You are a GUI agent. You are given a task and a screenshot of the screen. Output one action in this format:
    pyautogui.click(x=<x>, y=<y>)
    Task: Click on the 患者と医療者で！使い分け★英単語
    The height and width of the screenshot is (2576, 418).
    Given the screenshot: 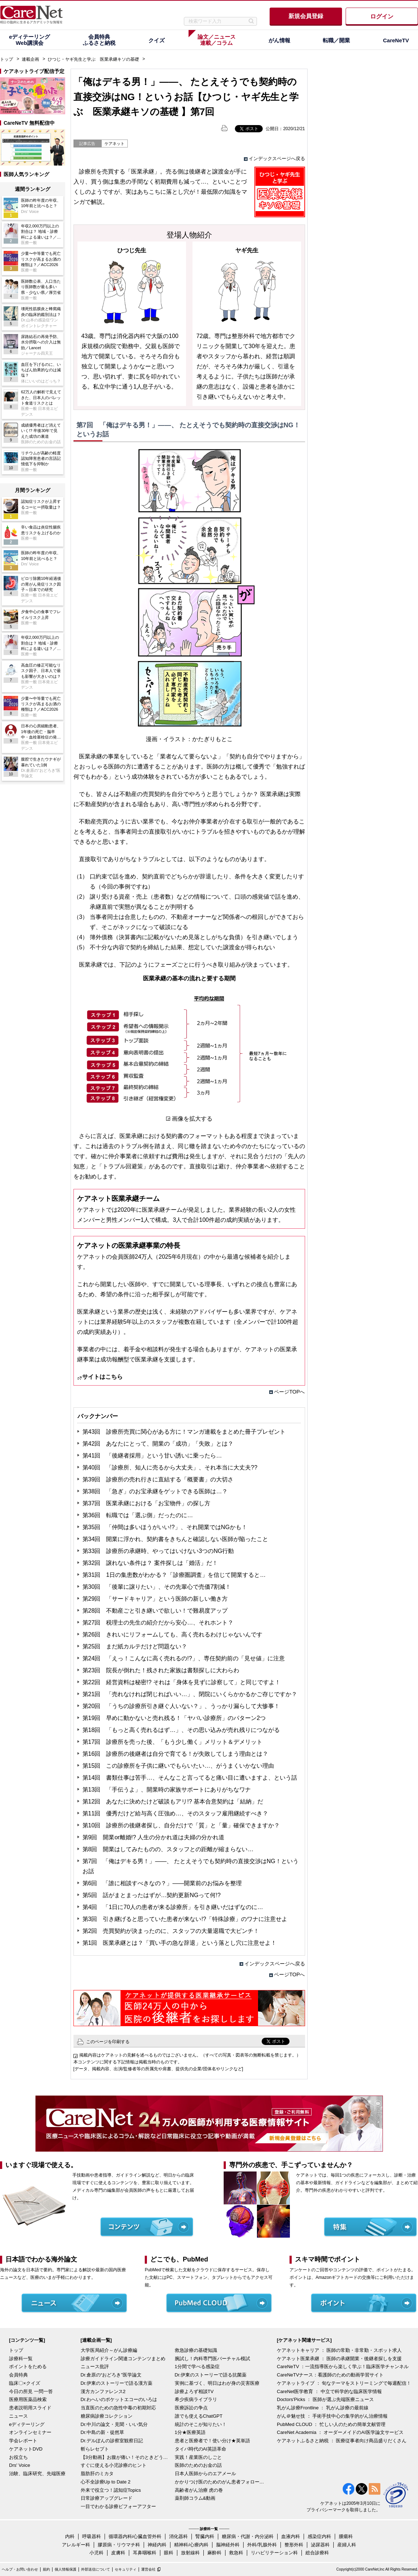 What is the action you would take?
    pyautogui.click(x=212, y=2440)
    